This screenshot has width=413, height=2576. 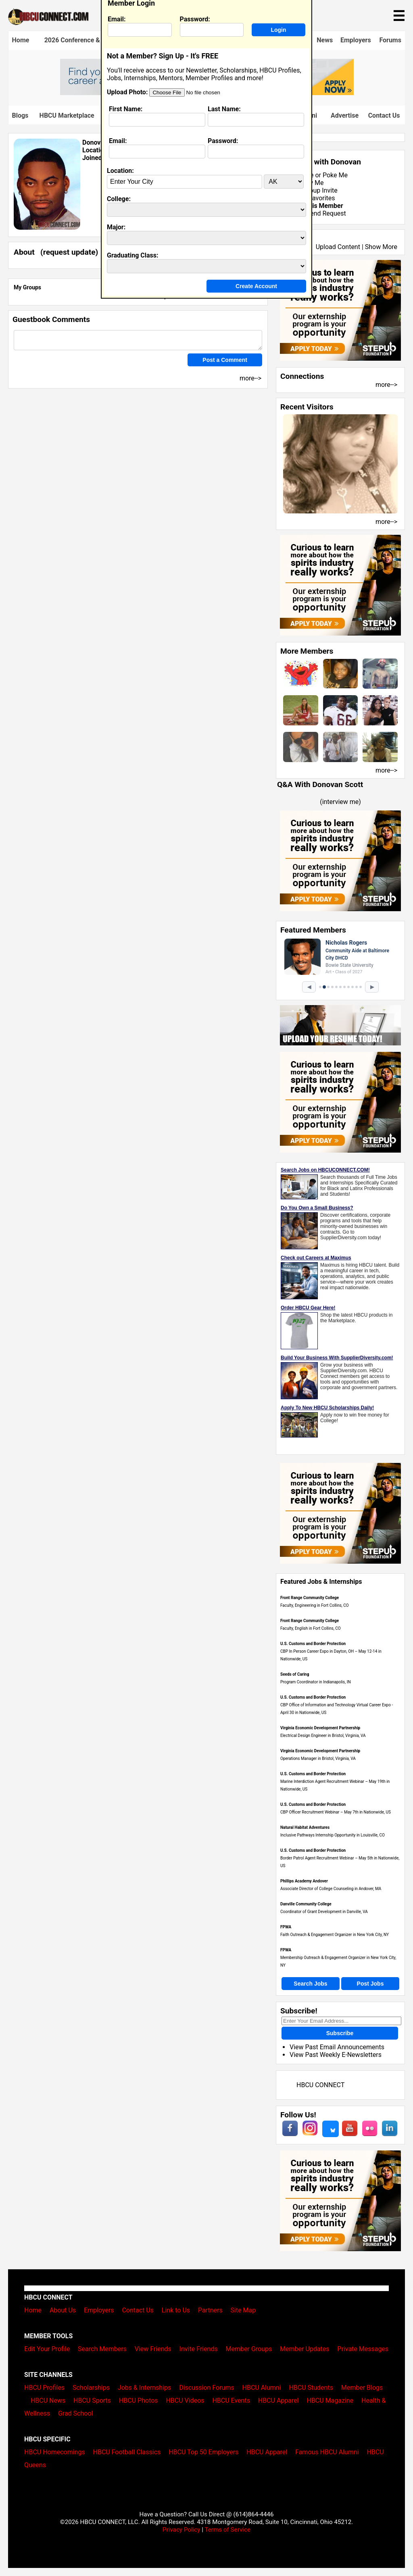 What do you see at coordinates (181, 2529) in the screenshot?
I see `Privacy Policy` at bounding box center [181, 2529].